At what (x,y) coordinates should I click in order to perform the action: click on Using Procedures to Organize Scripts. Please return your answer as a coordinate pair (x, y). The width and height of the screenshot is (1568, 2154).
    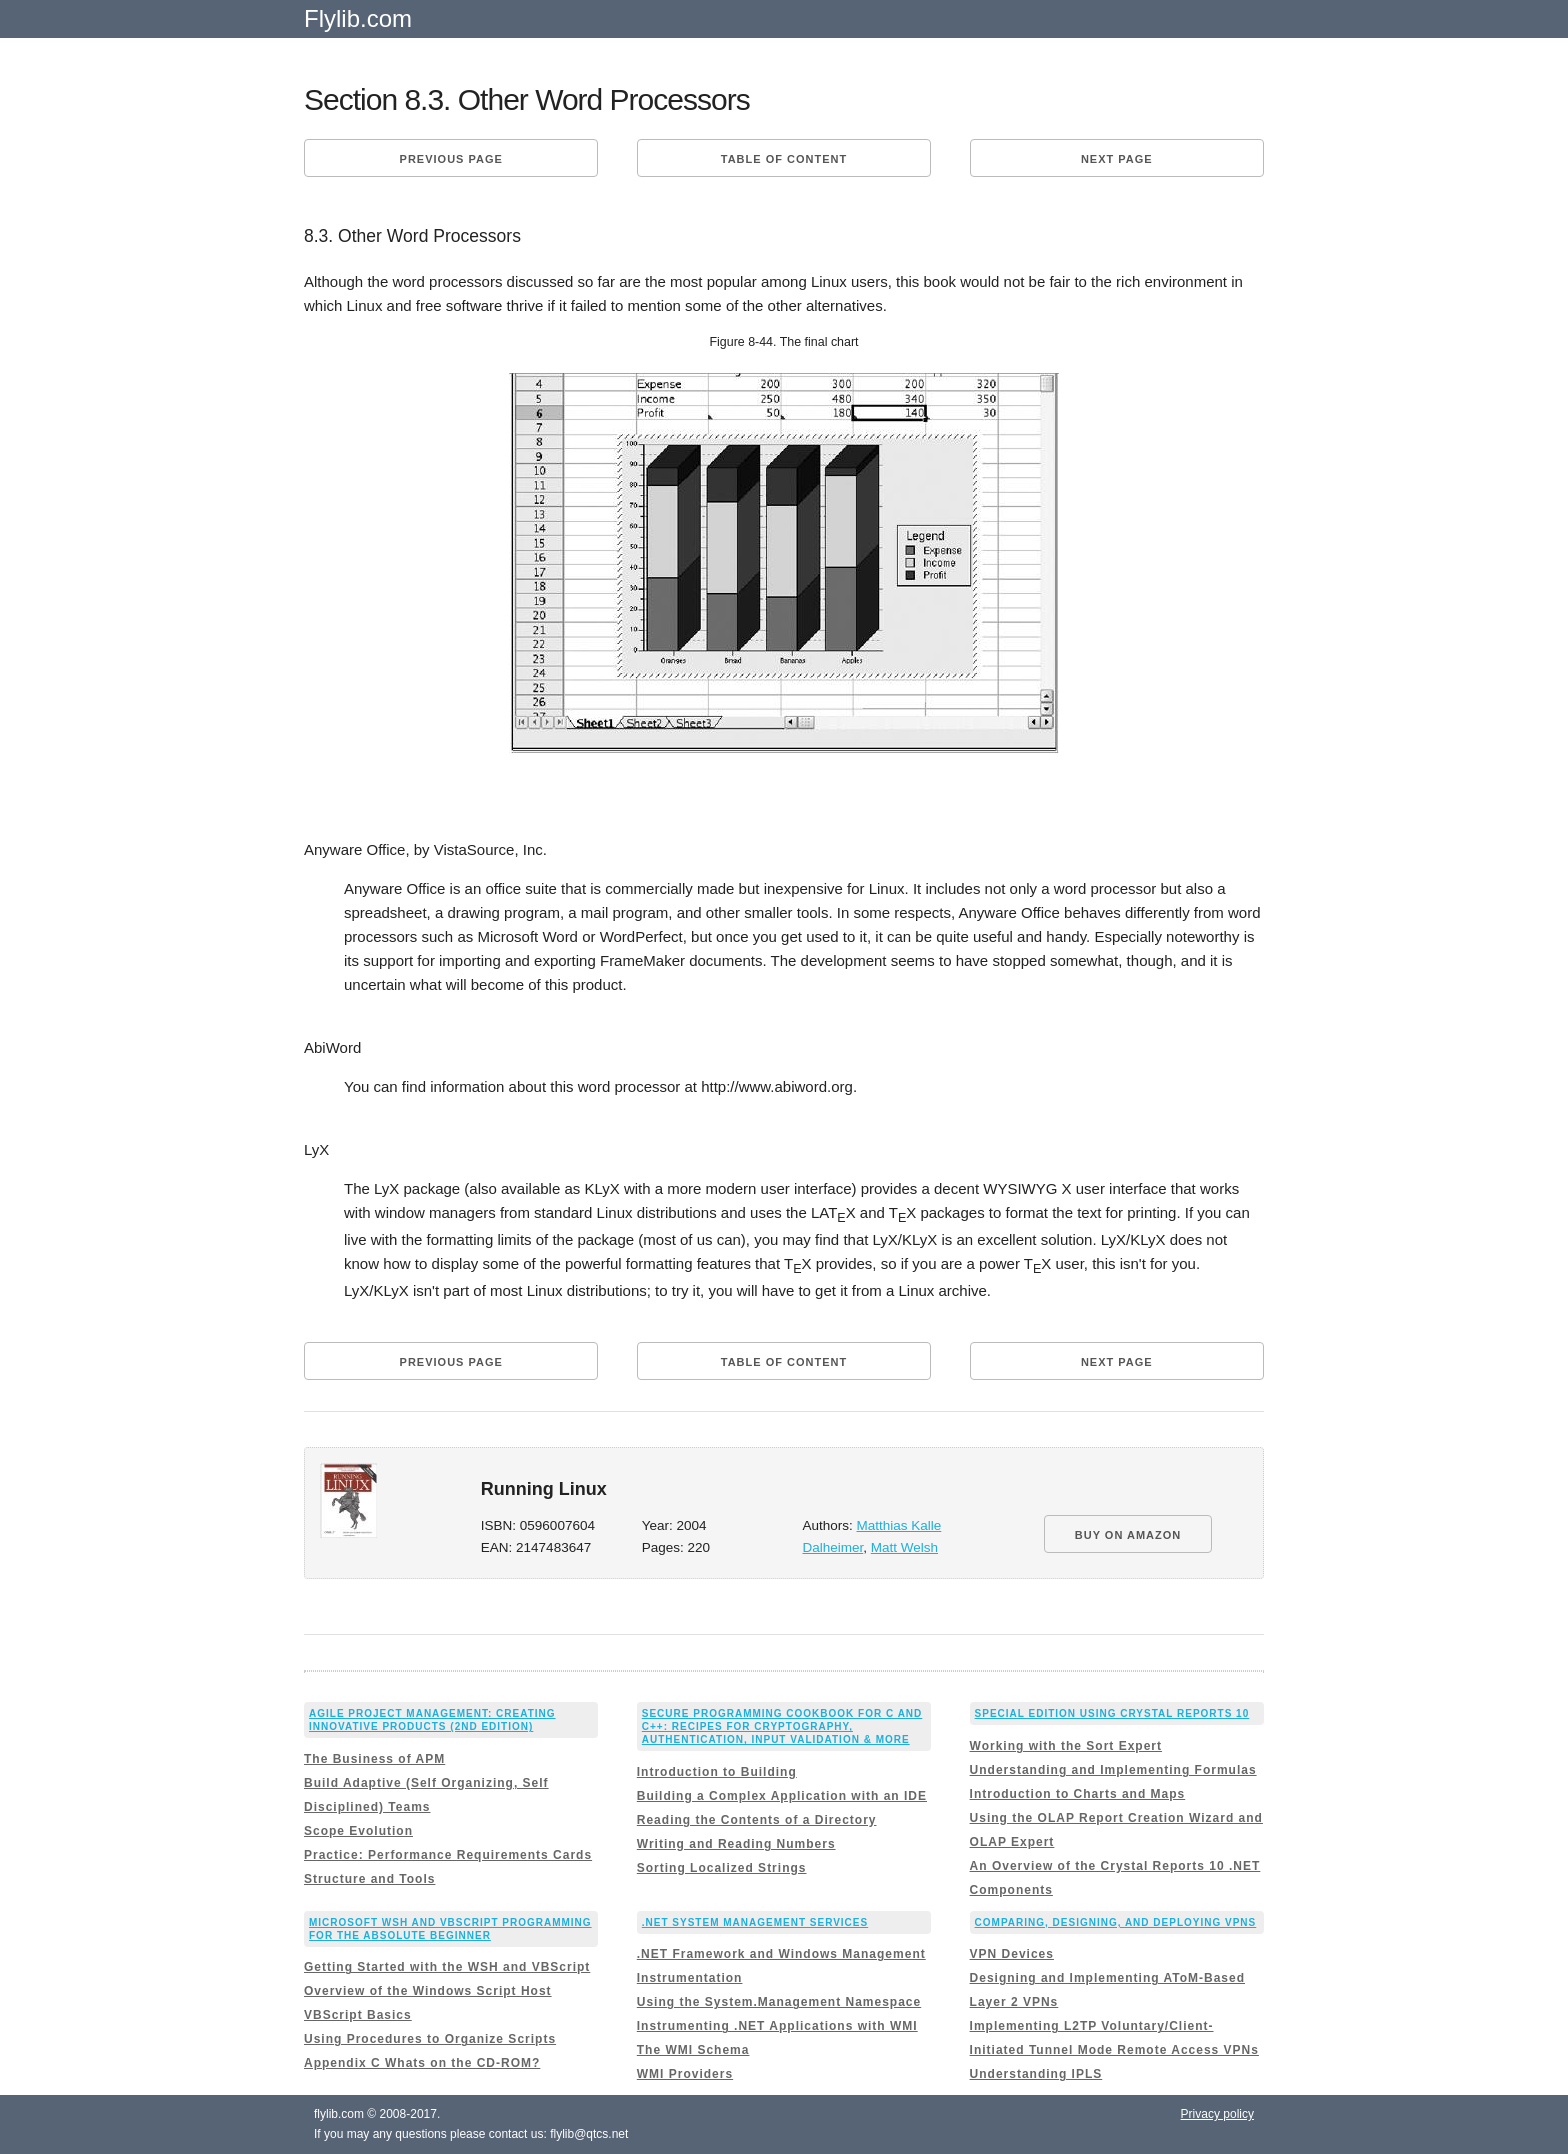
    Looking at the image, I should click on (430, 2039).